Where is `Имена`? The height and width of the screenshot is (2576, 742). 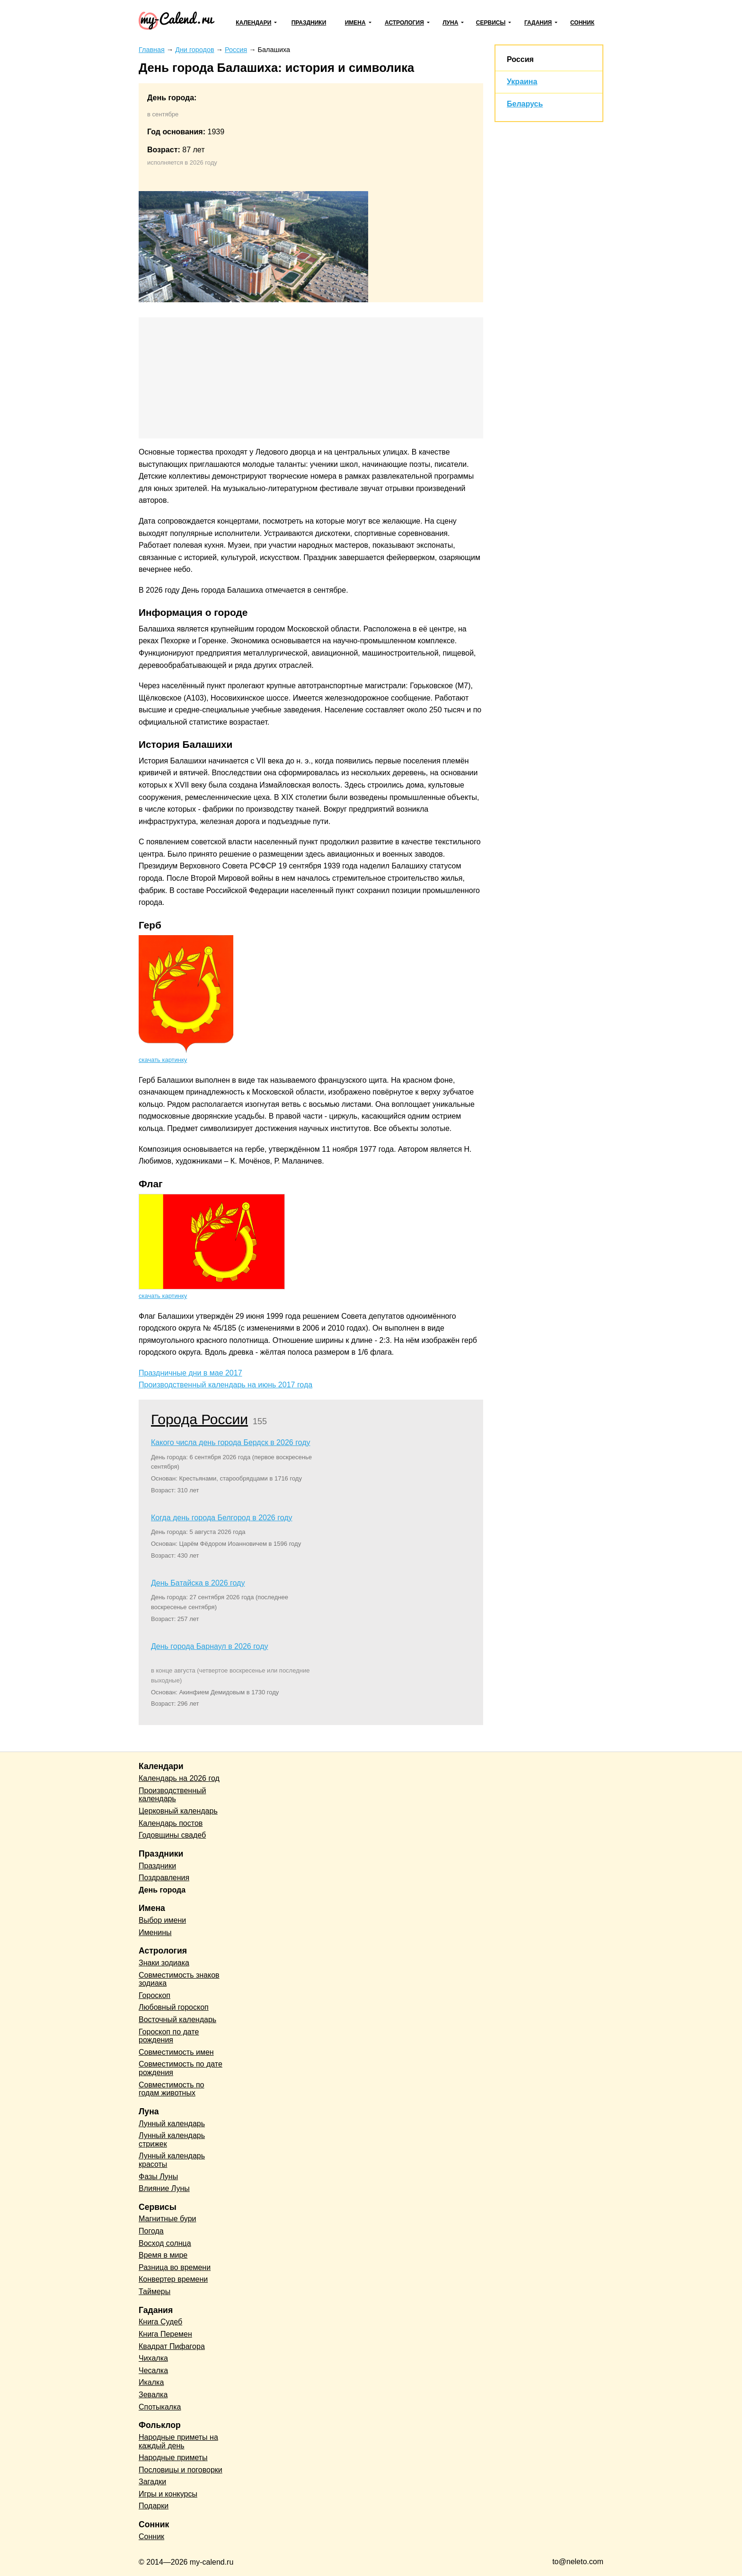 Имена is located at coordinates (355, 22).